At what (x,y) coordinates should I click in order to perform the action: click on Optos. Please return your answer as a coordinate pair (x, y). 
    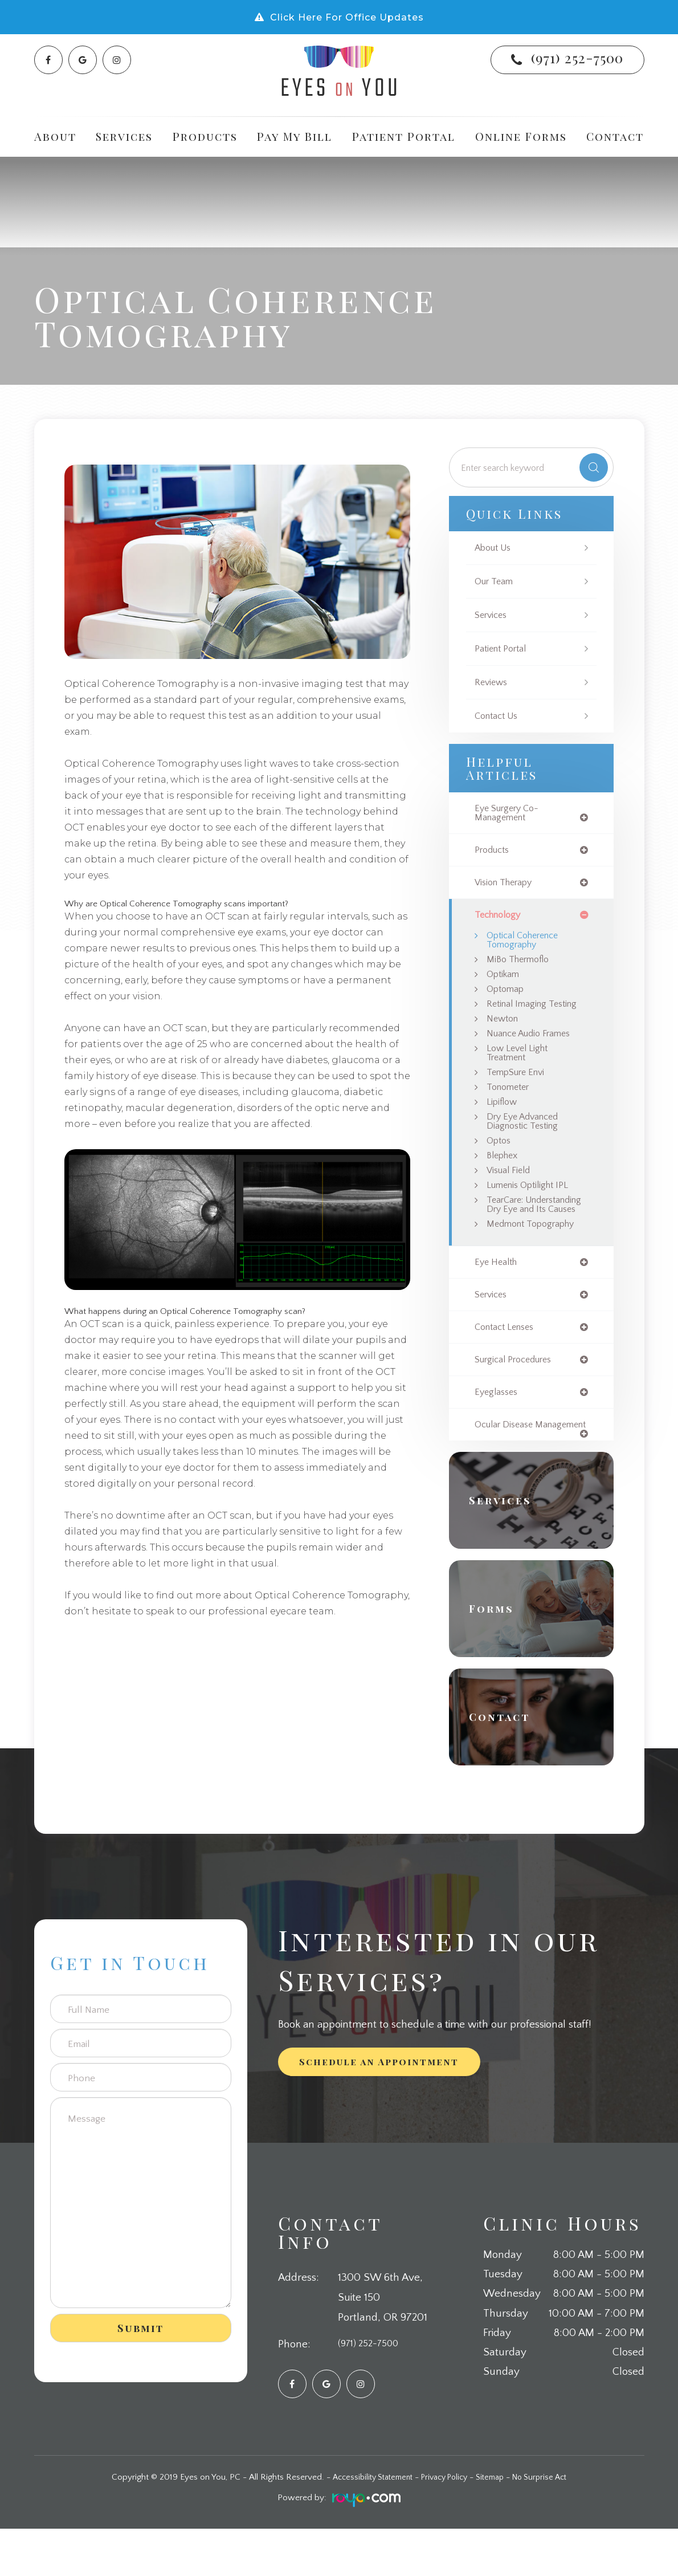
    Looking at the image, I should click on (500, 1158).